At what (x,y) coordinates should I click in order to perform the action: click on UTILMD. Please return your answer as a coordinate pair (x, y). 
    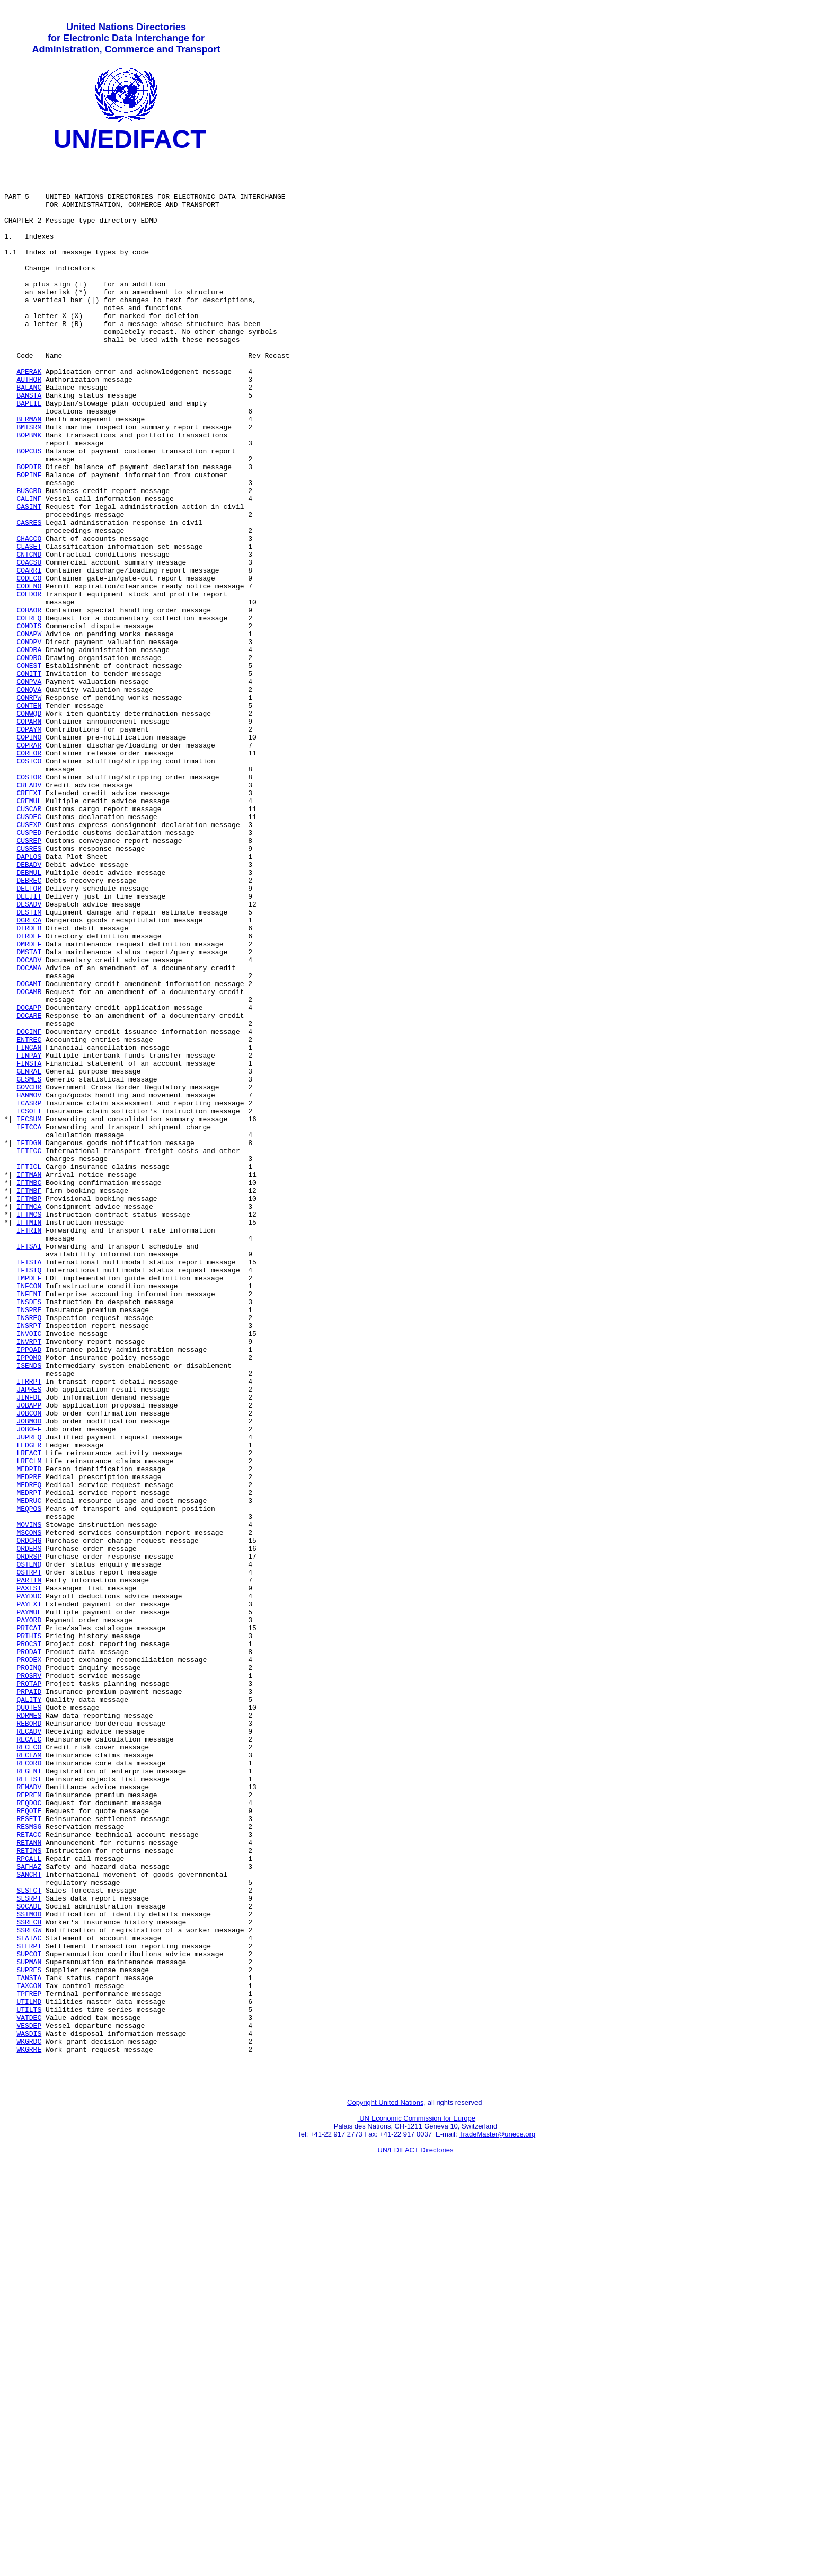
    Looking at the image, I should click on (28, 2373).